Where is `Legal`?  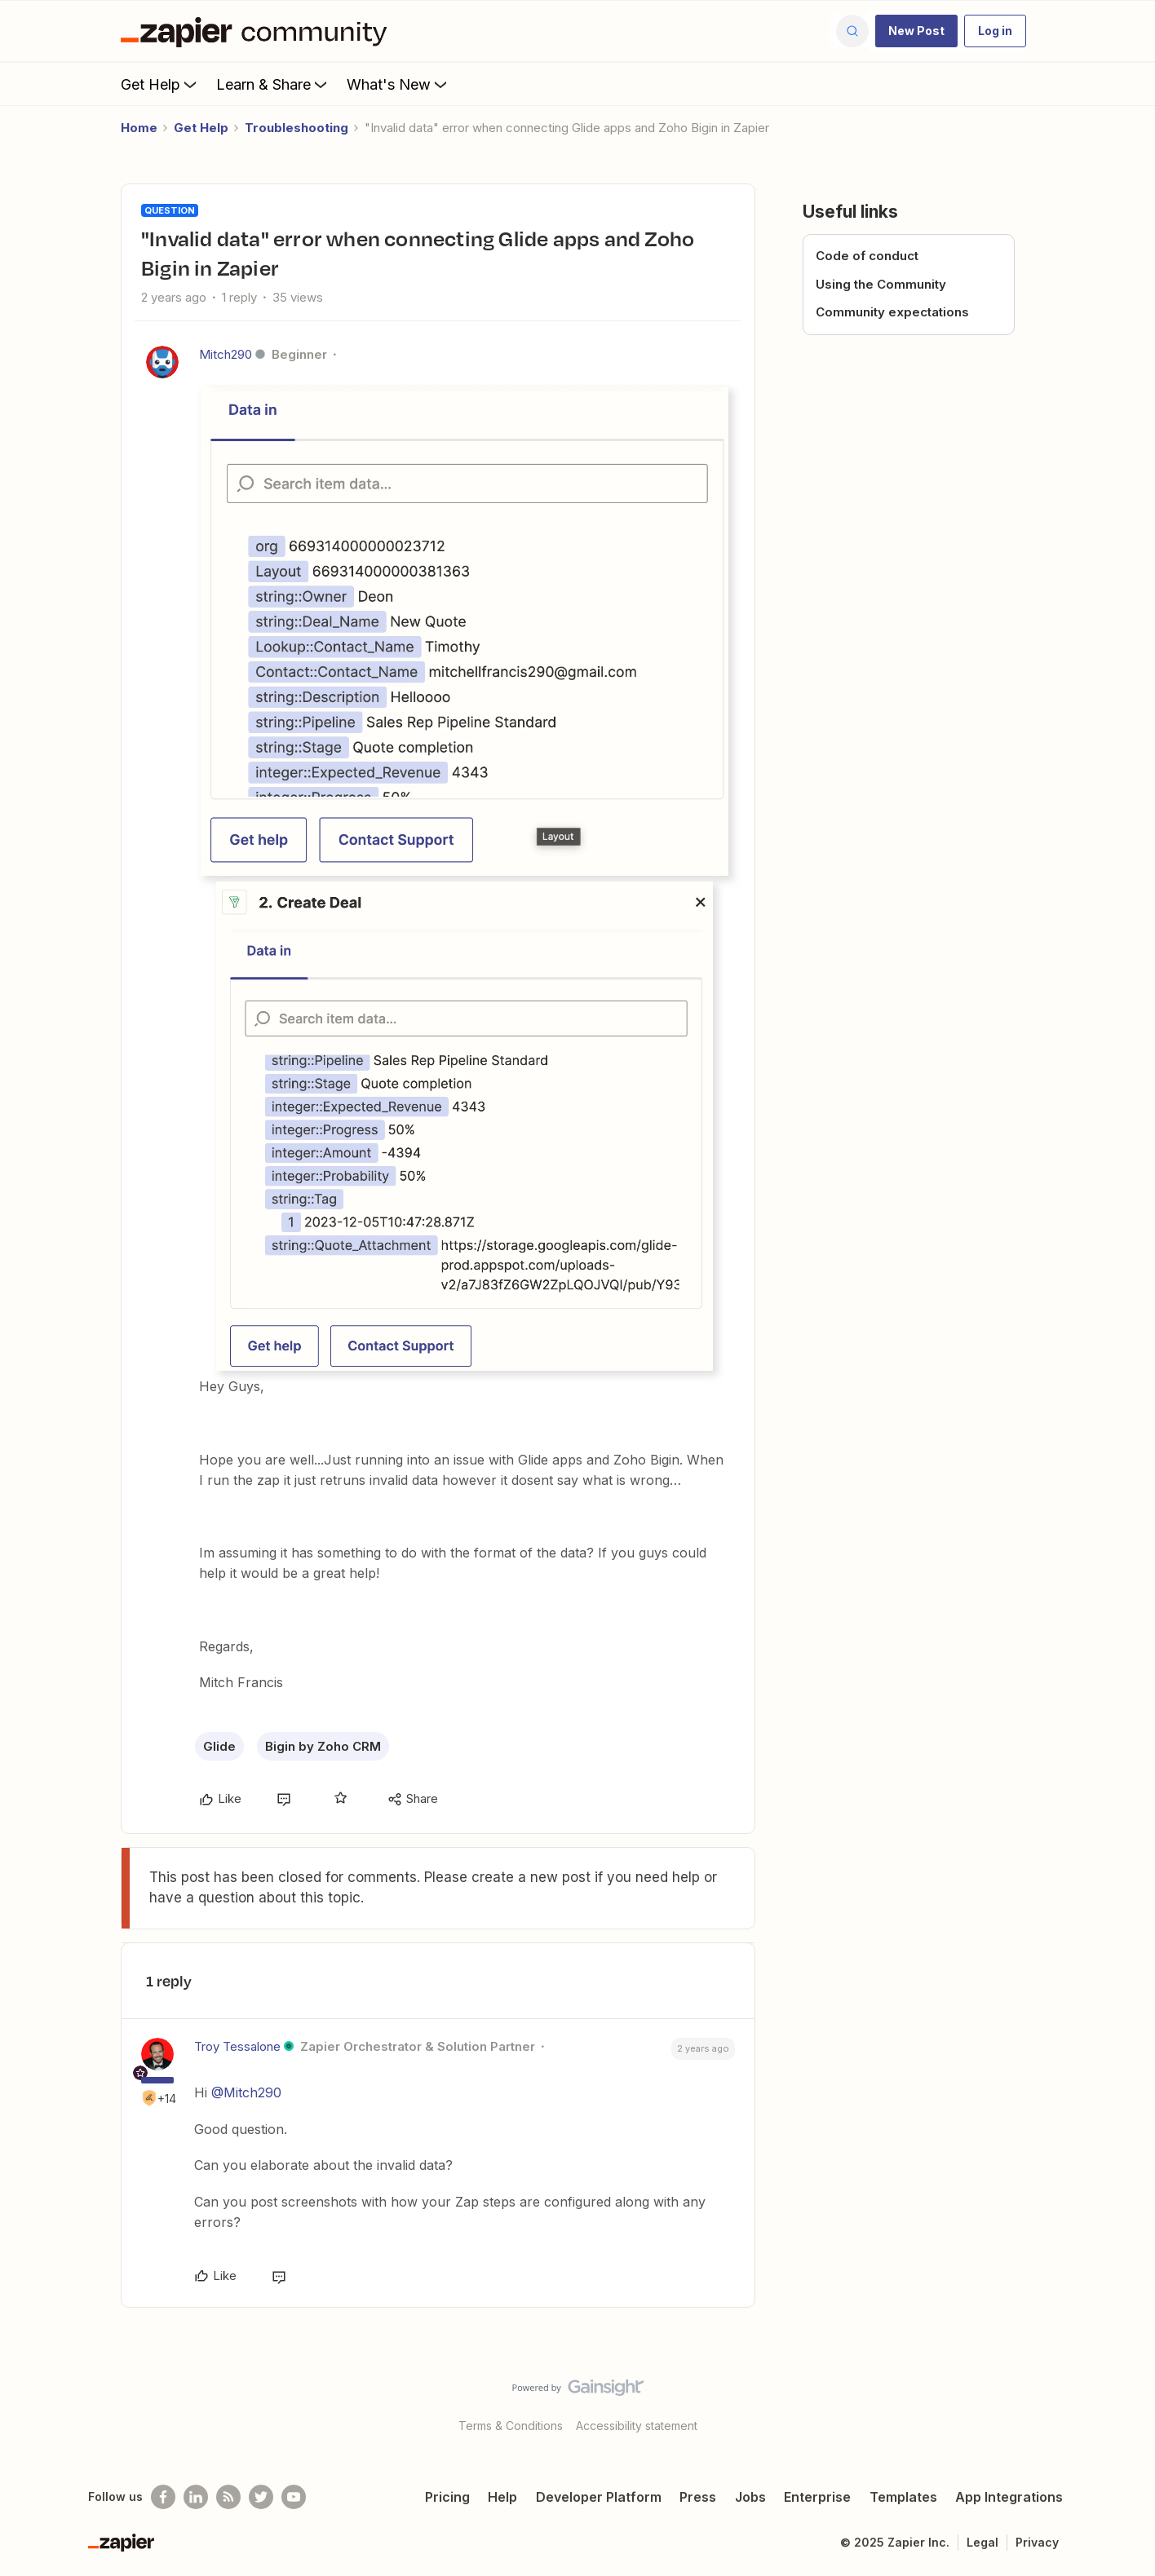
Legal is located at coordinates (982, 2542).